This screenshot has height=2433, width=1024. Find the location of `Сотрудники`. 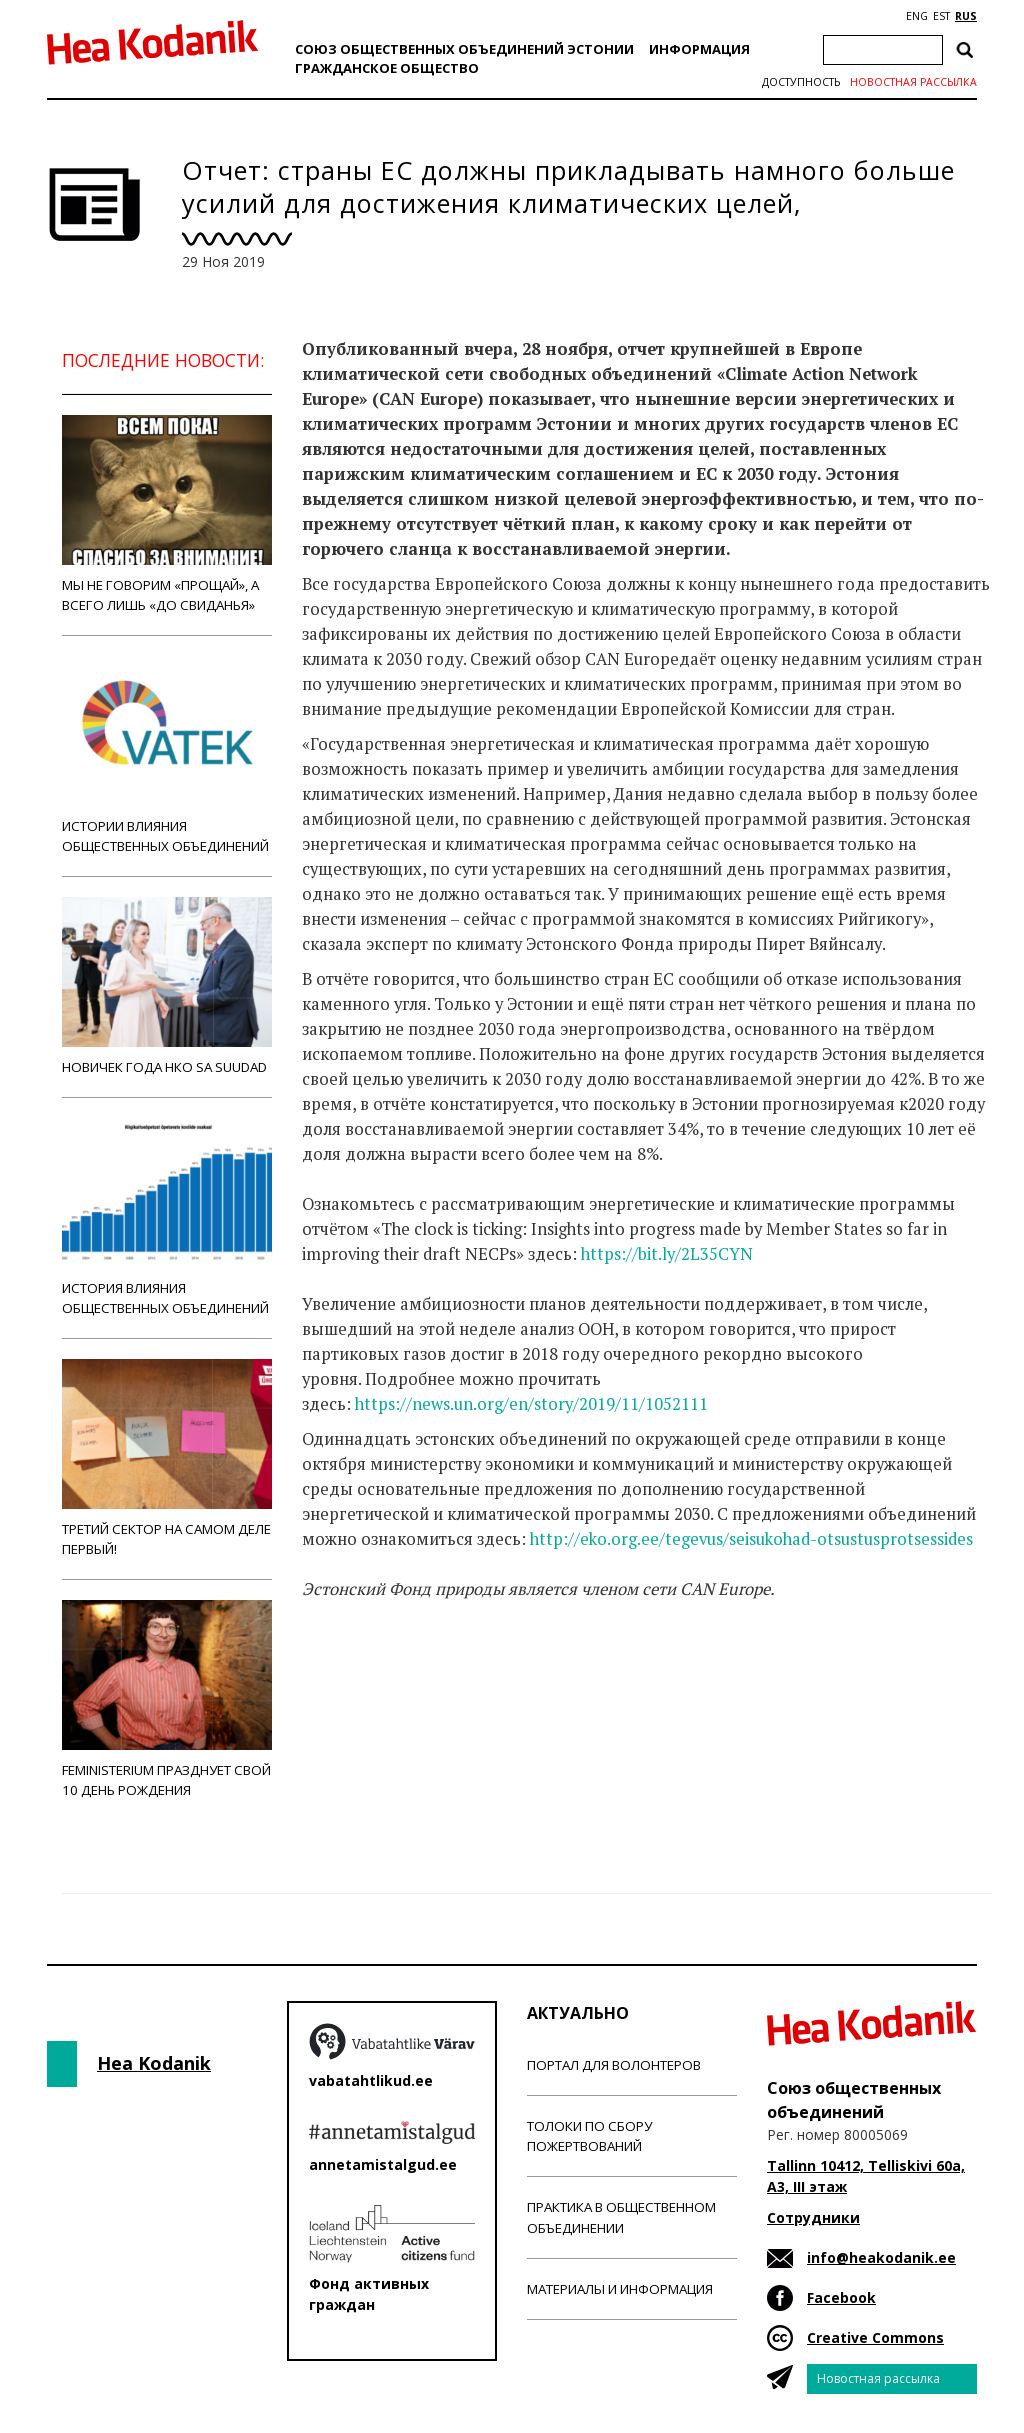

Сотрудники is located at coordinates (813, 2217).